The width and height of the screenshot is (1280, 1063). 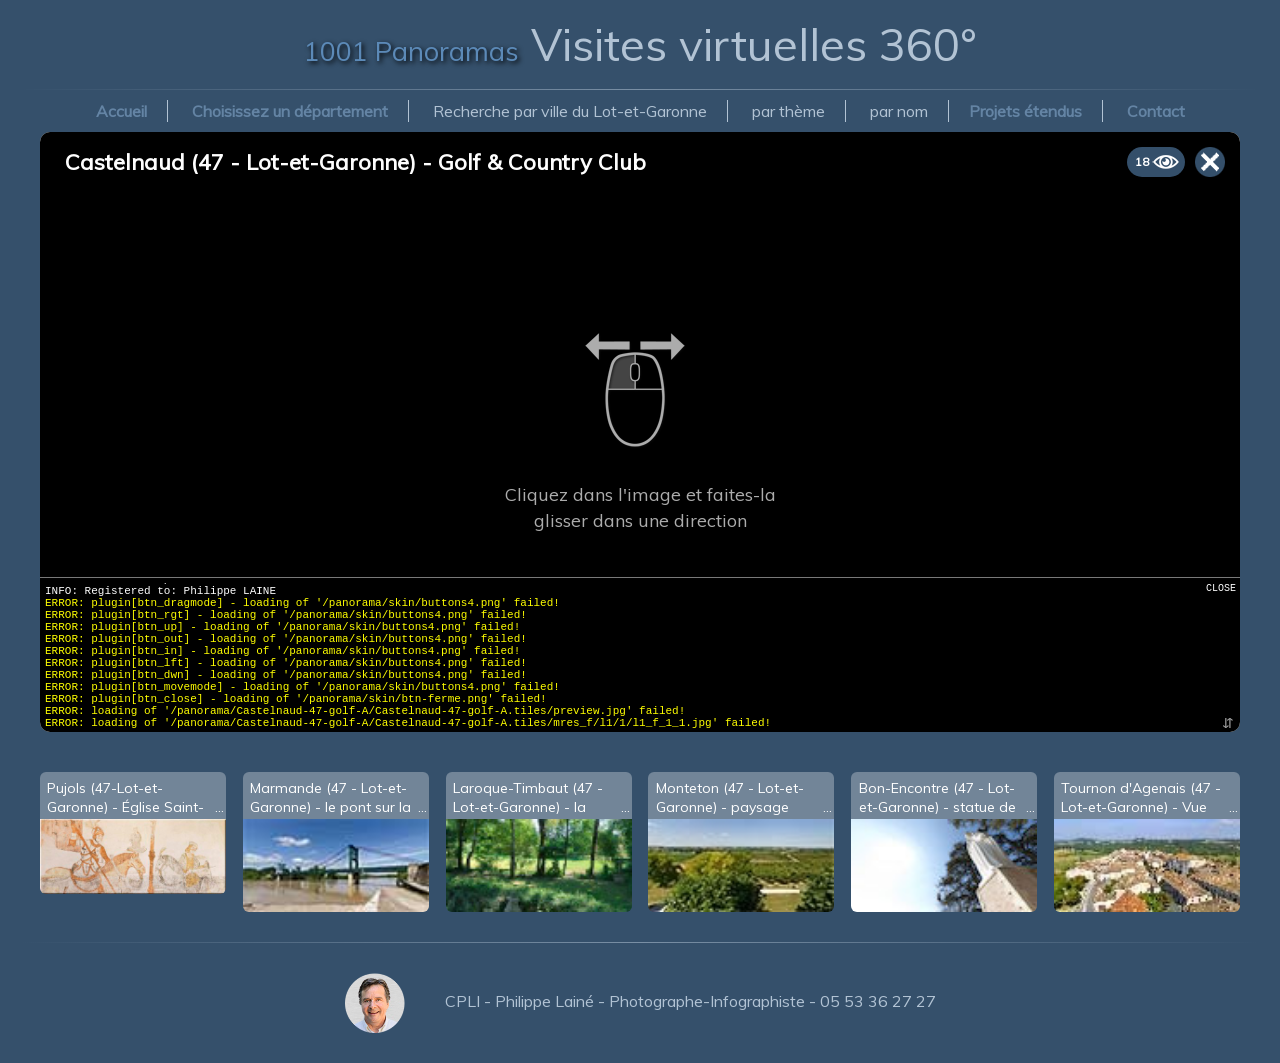 I want to click on Choisissez un département, so click(x=290, y=111).